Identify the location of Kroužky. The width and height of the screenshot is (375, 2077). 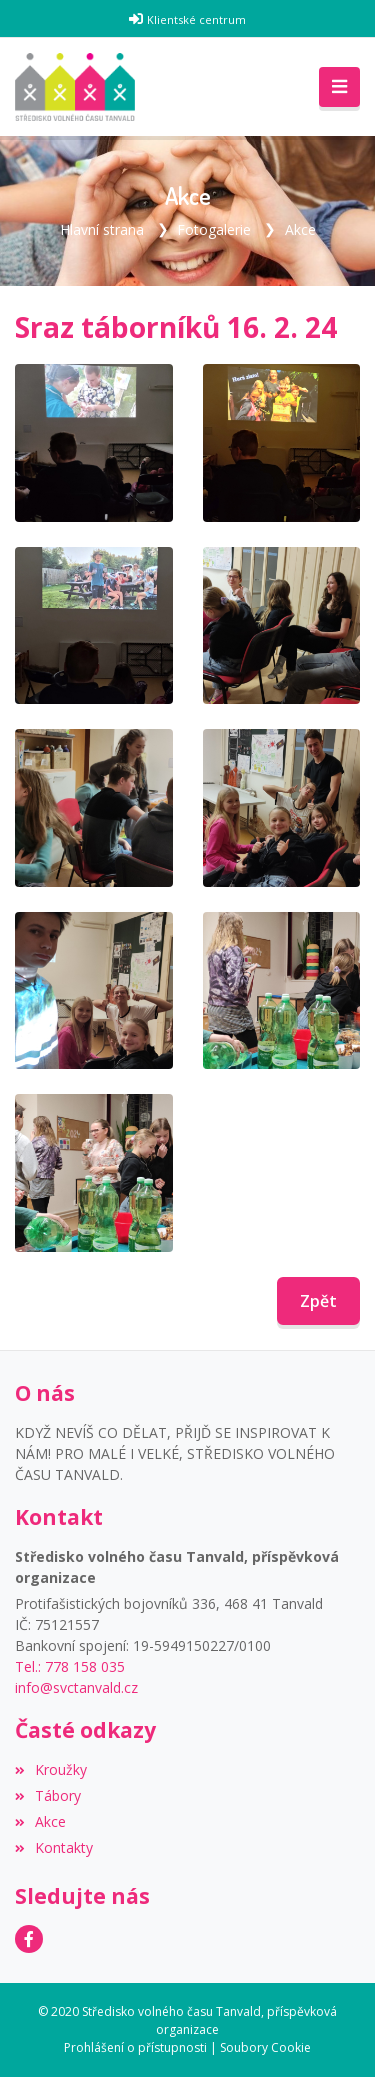
(51, 1769).